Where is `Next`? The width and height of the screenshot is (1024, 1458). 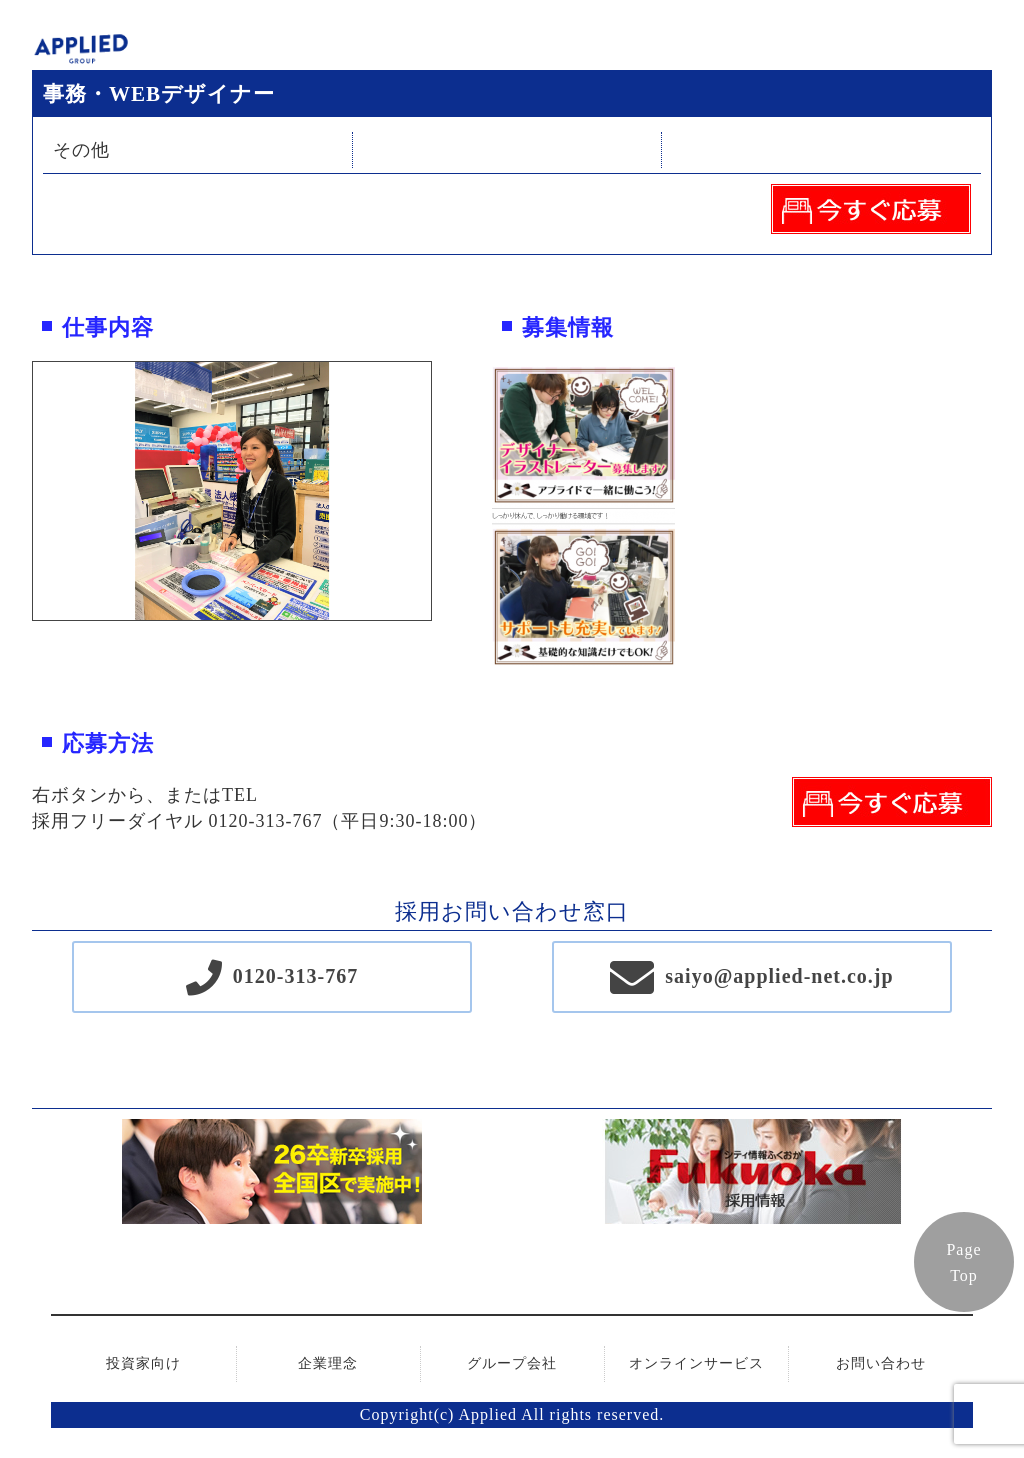 Next is located at coordinates (446, 491).